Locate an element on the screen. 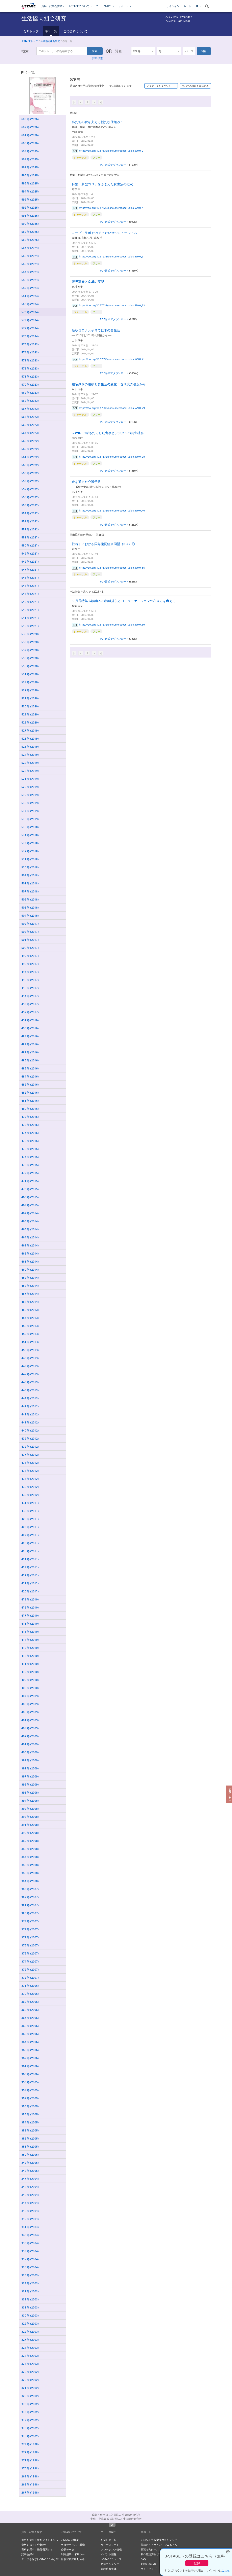  リリースノート is located at coordinates (110, 2544).